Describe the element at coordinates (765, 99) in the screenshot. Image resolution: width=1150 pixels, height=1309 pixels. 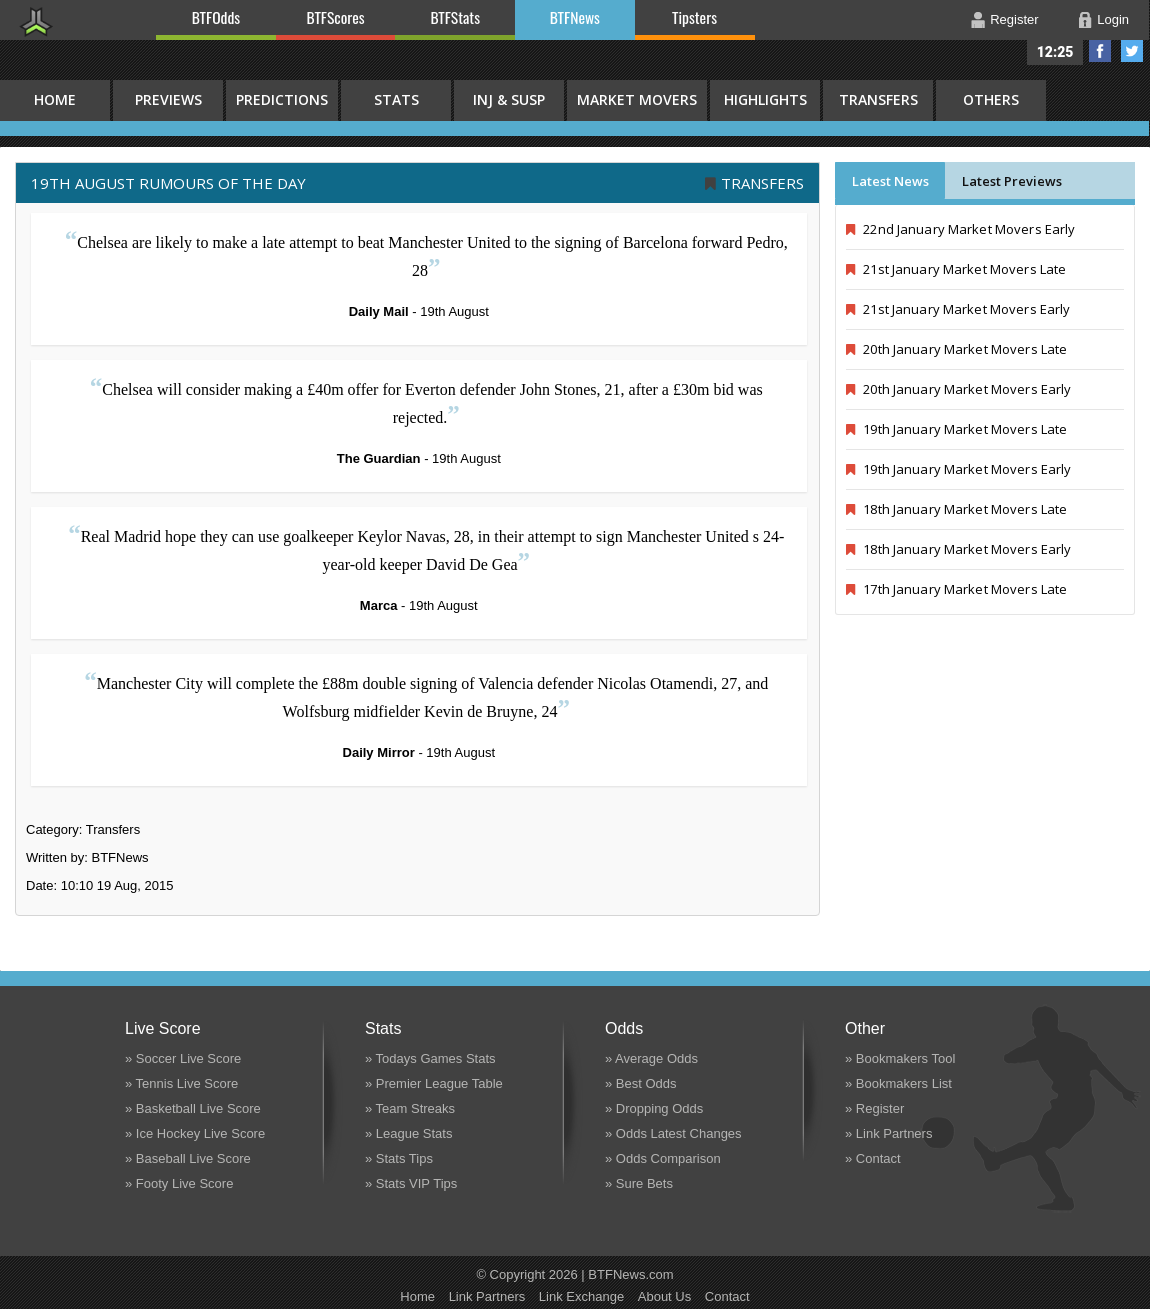
I see `Highlights` at that location.